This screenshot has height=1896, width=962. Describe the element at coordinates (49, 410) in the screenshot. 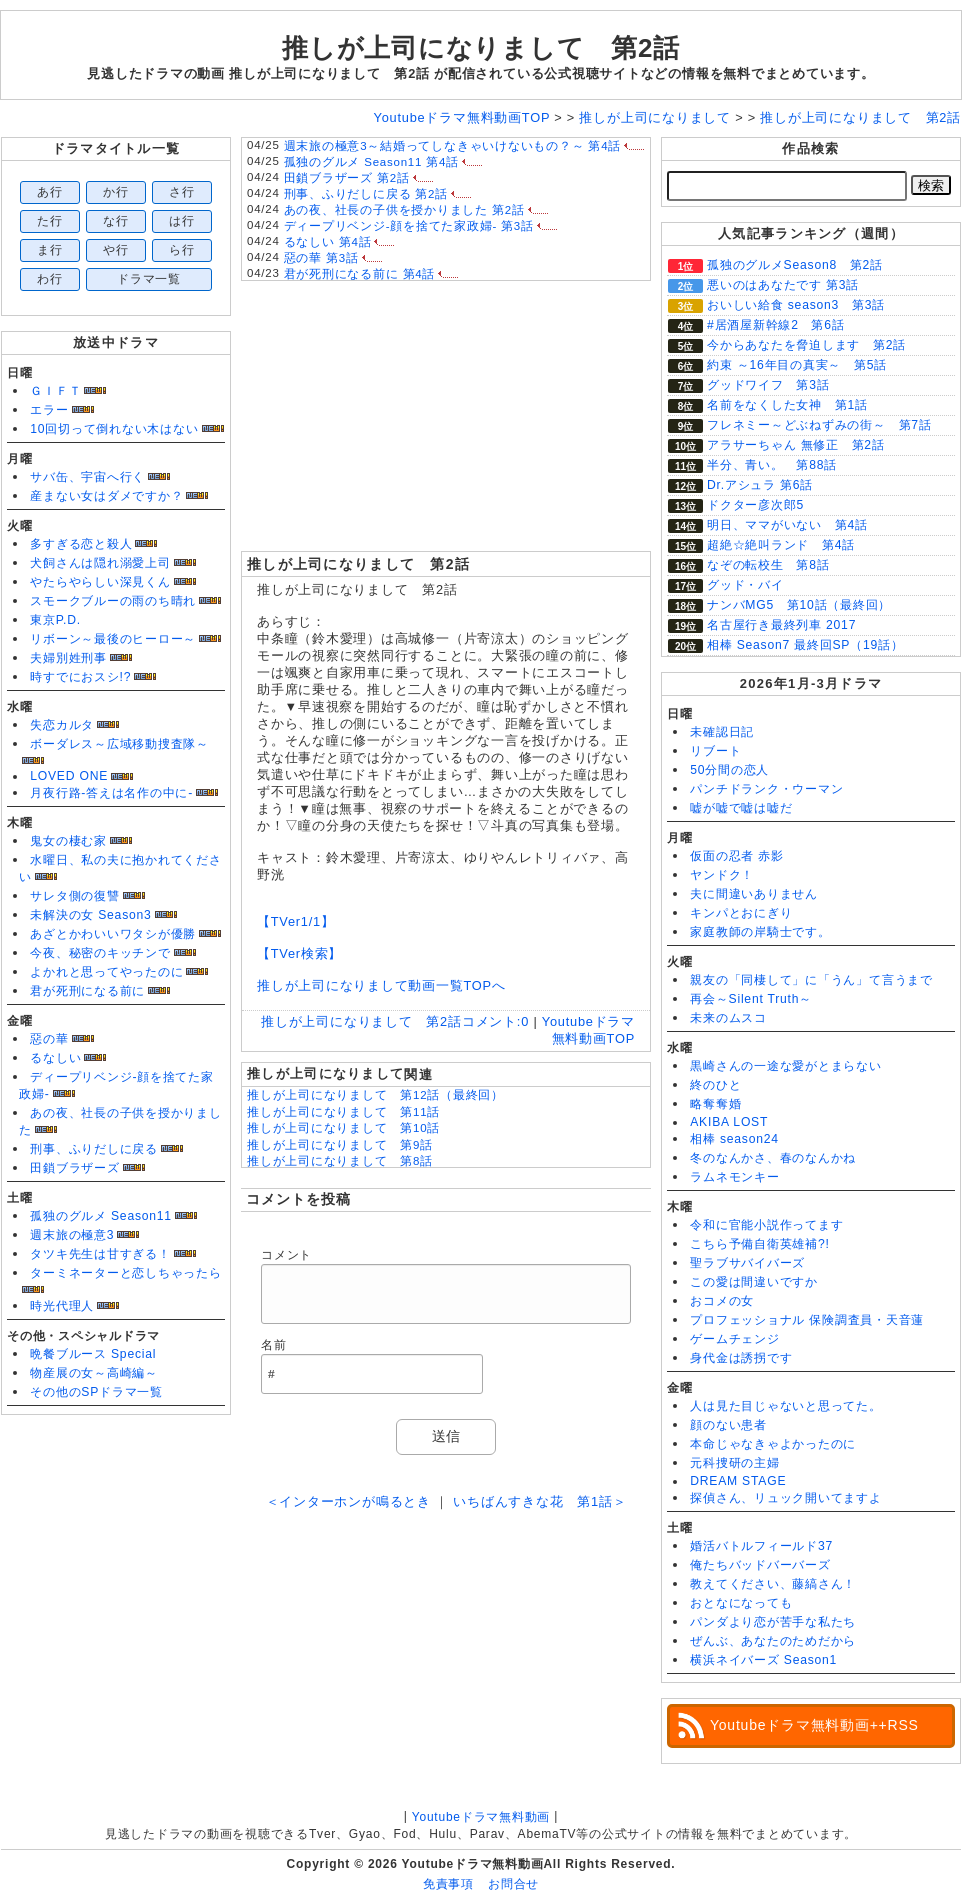

I see `エラー` at that location.